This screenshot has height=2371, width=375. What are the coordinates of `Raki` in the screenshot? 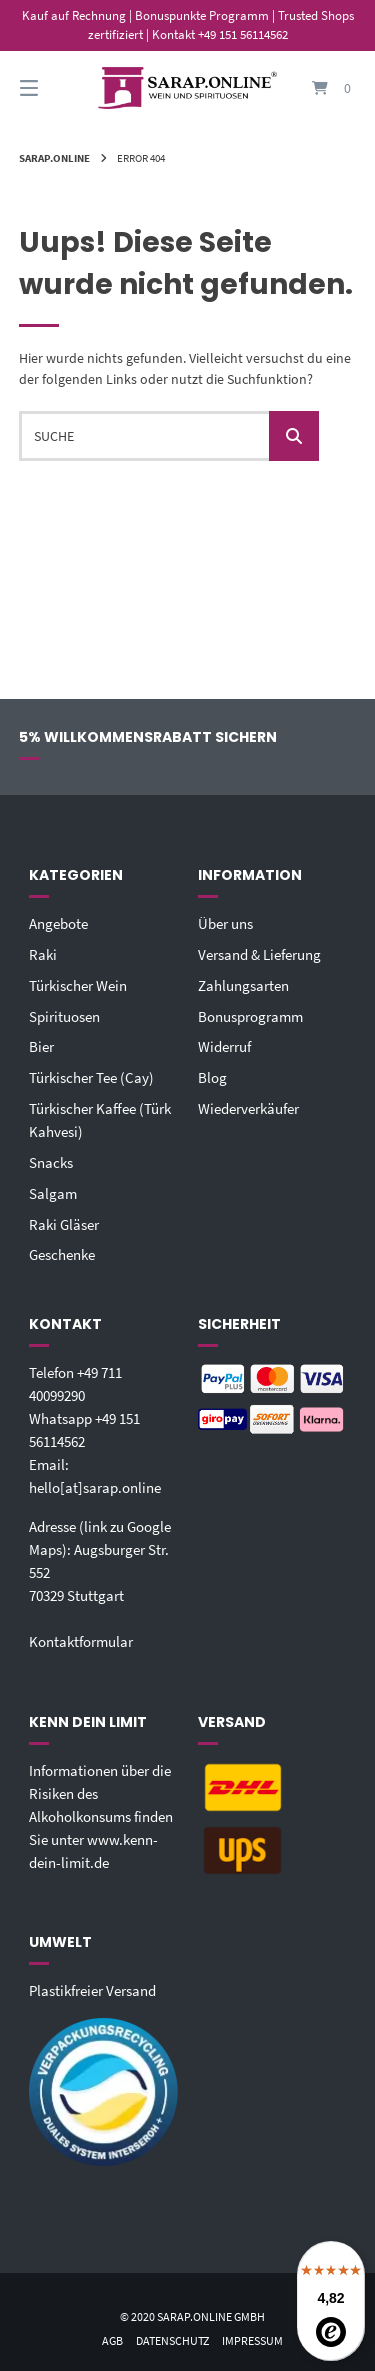 It's located at (43, 954).